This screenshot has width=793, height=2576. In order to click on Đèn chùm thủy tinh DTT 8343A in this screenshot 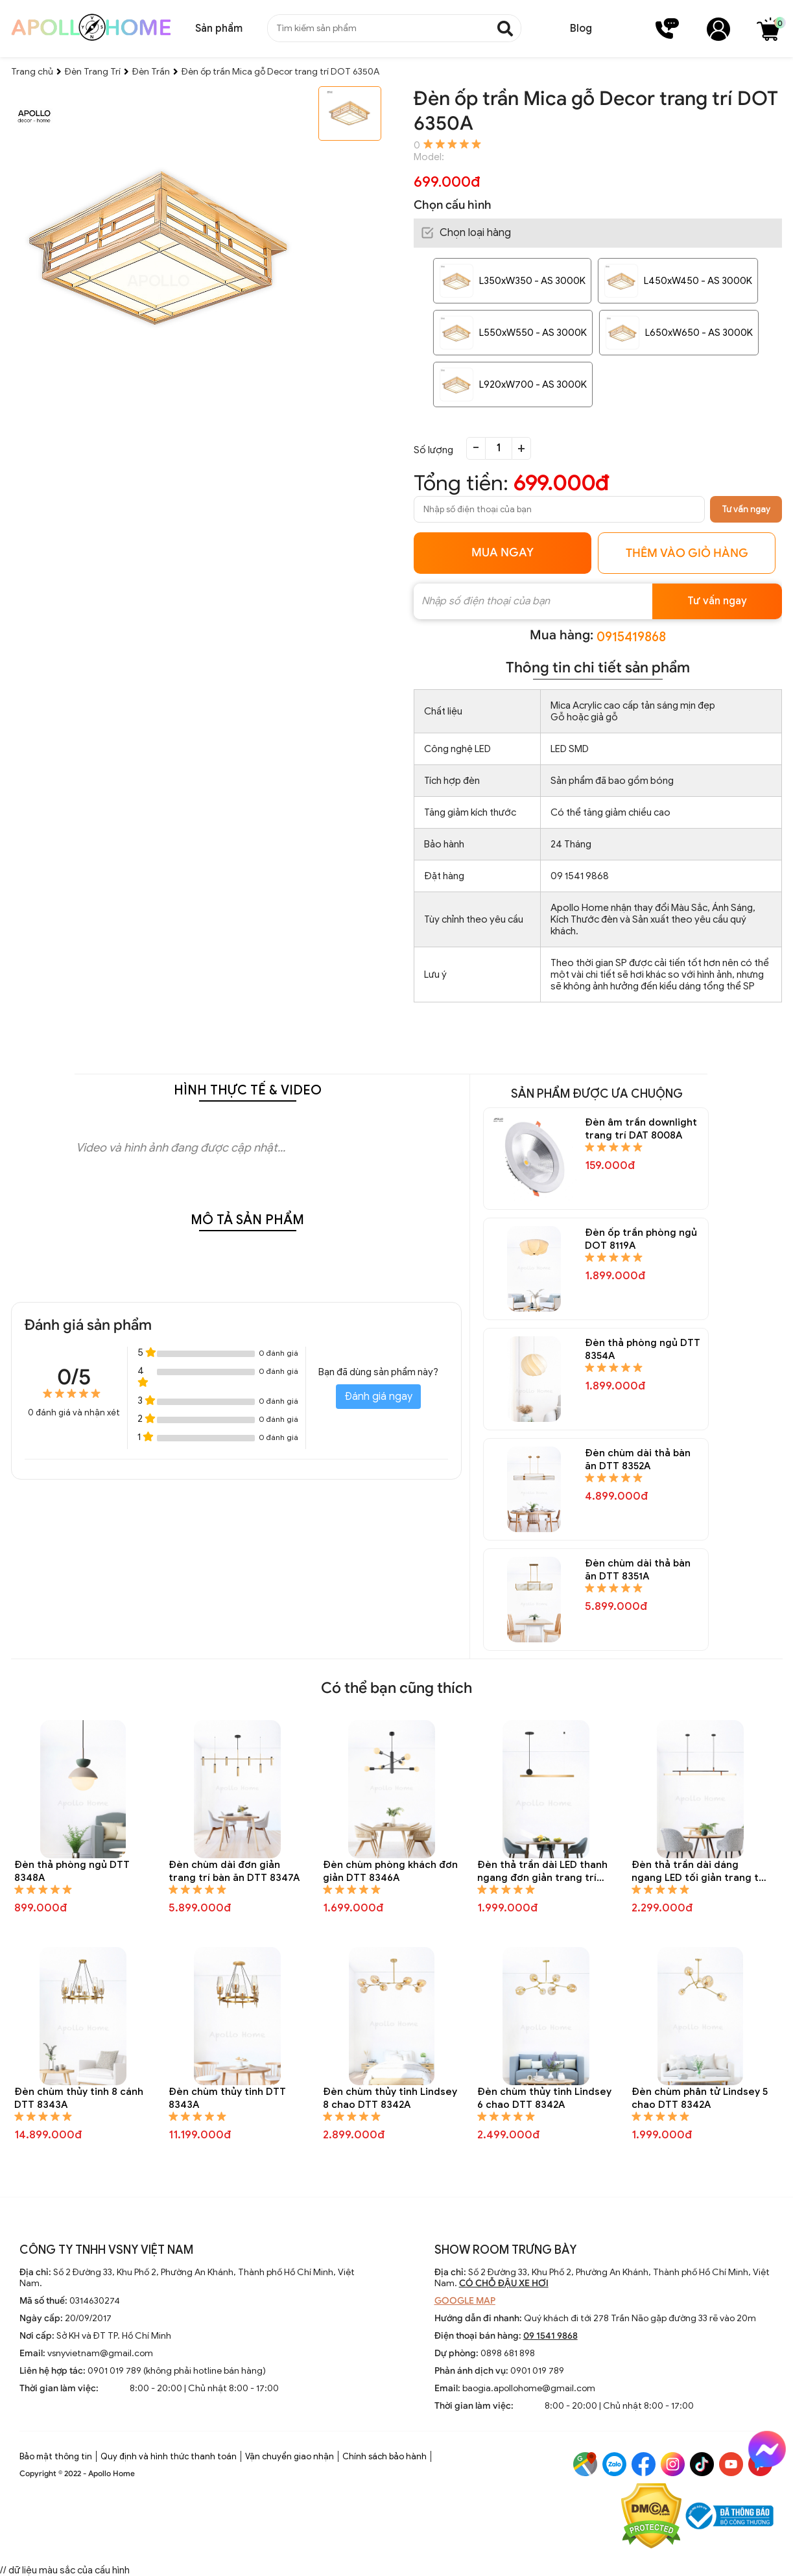, I will do `click(227, 2098)`.